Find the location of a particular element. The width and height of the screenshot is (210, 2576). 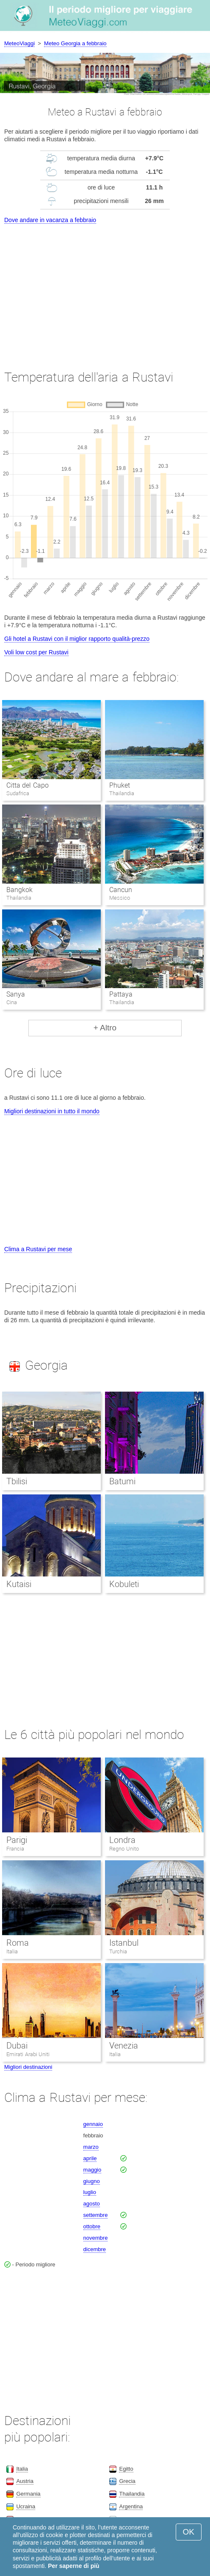

Ucraina is located at coordinates (25, 2506).